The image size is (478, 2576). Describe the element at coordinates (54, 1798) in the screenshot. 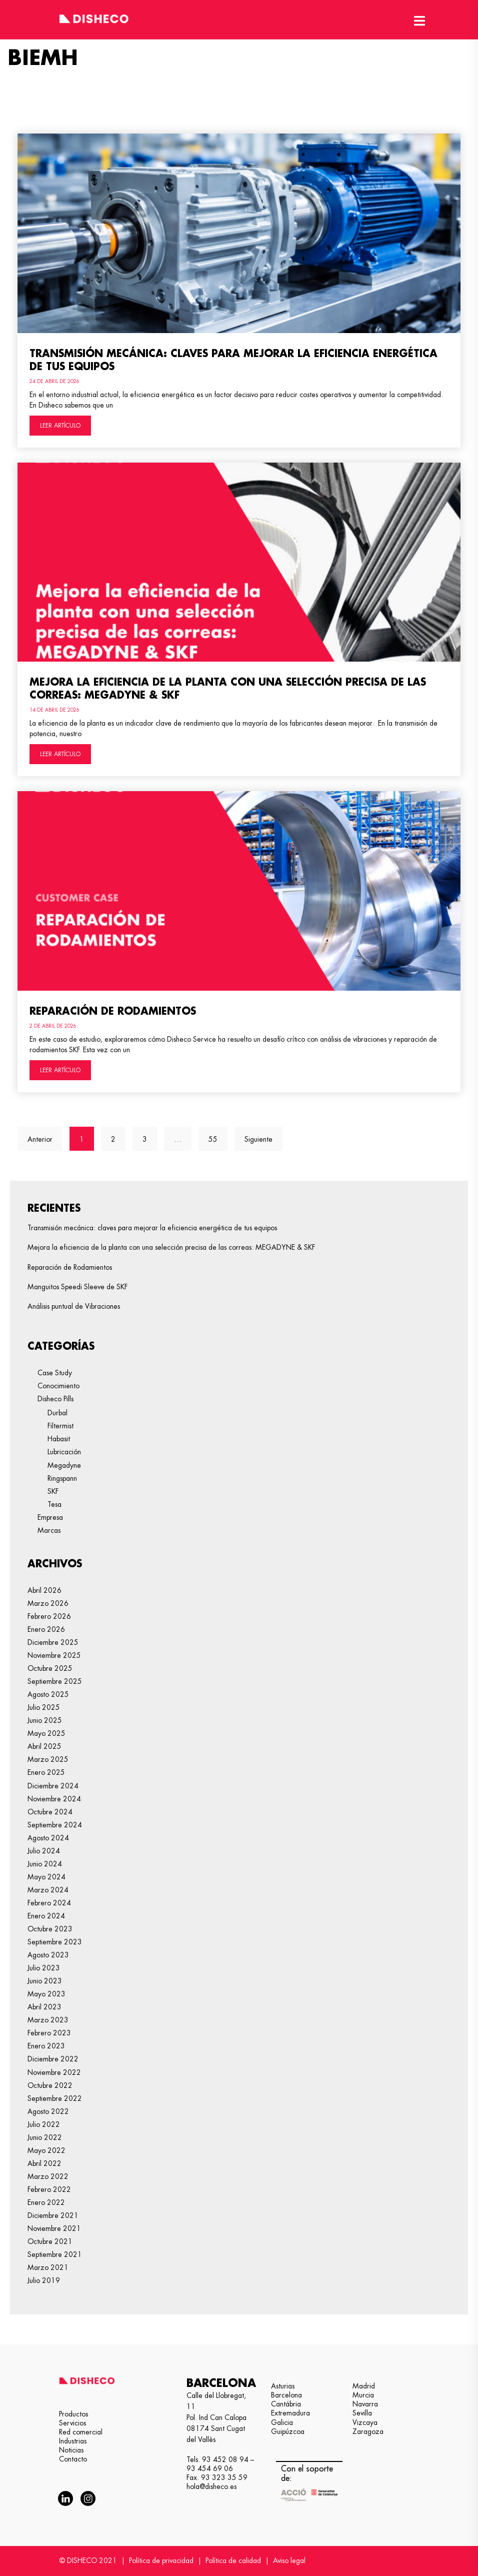

I see `noviembre 2024` at that location.